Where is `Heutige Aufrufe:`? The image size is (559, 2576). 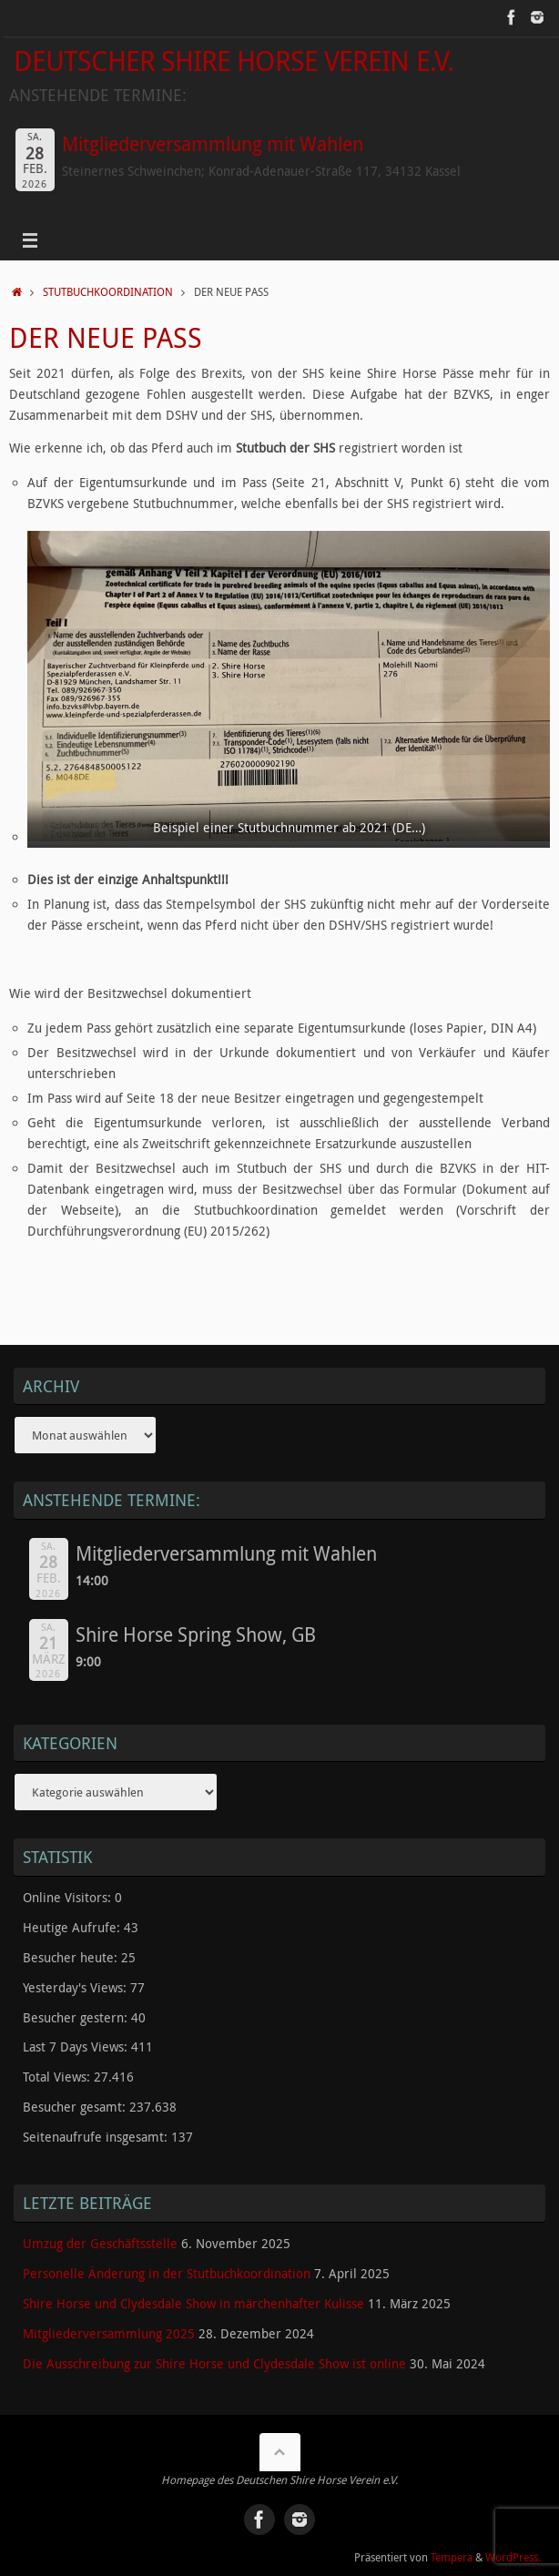 Heutige Aufrufe: is located at coordinates (73, 1927).